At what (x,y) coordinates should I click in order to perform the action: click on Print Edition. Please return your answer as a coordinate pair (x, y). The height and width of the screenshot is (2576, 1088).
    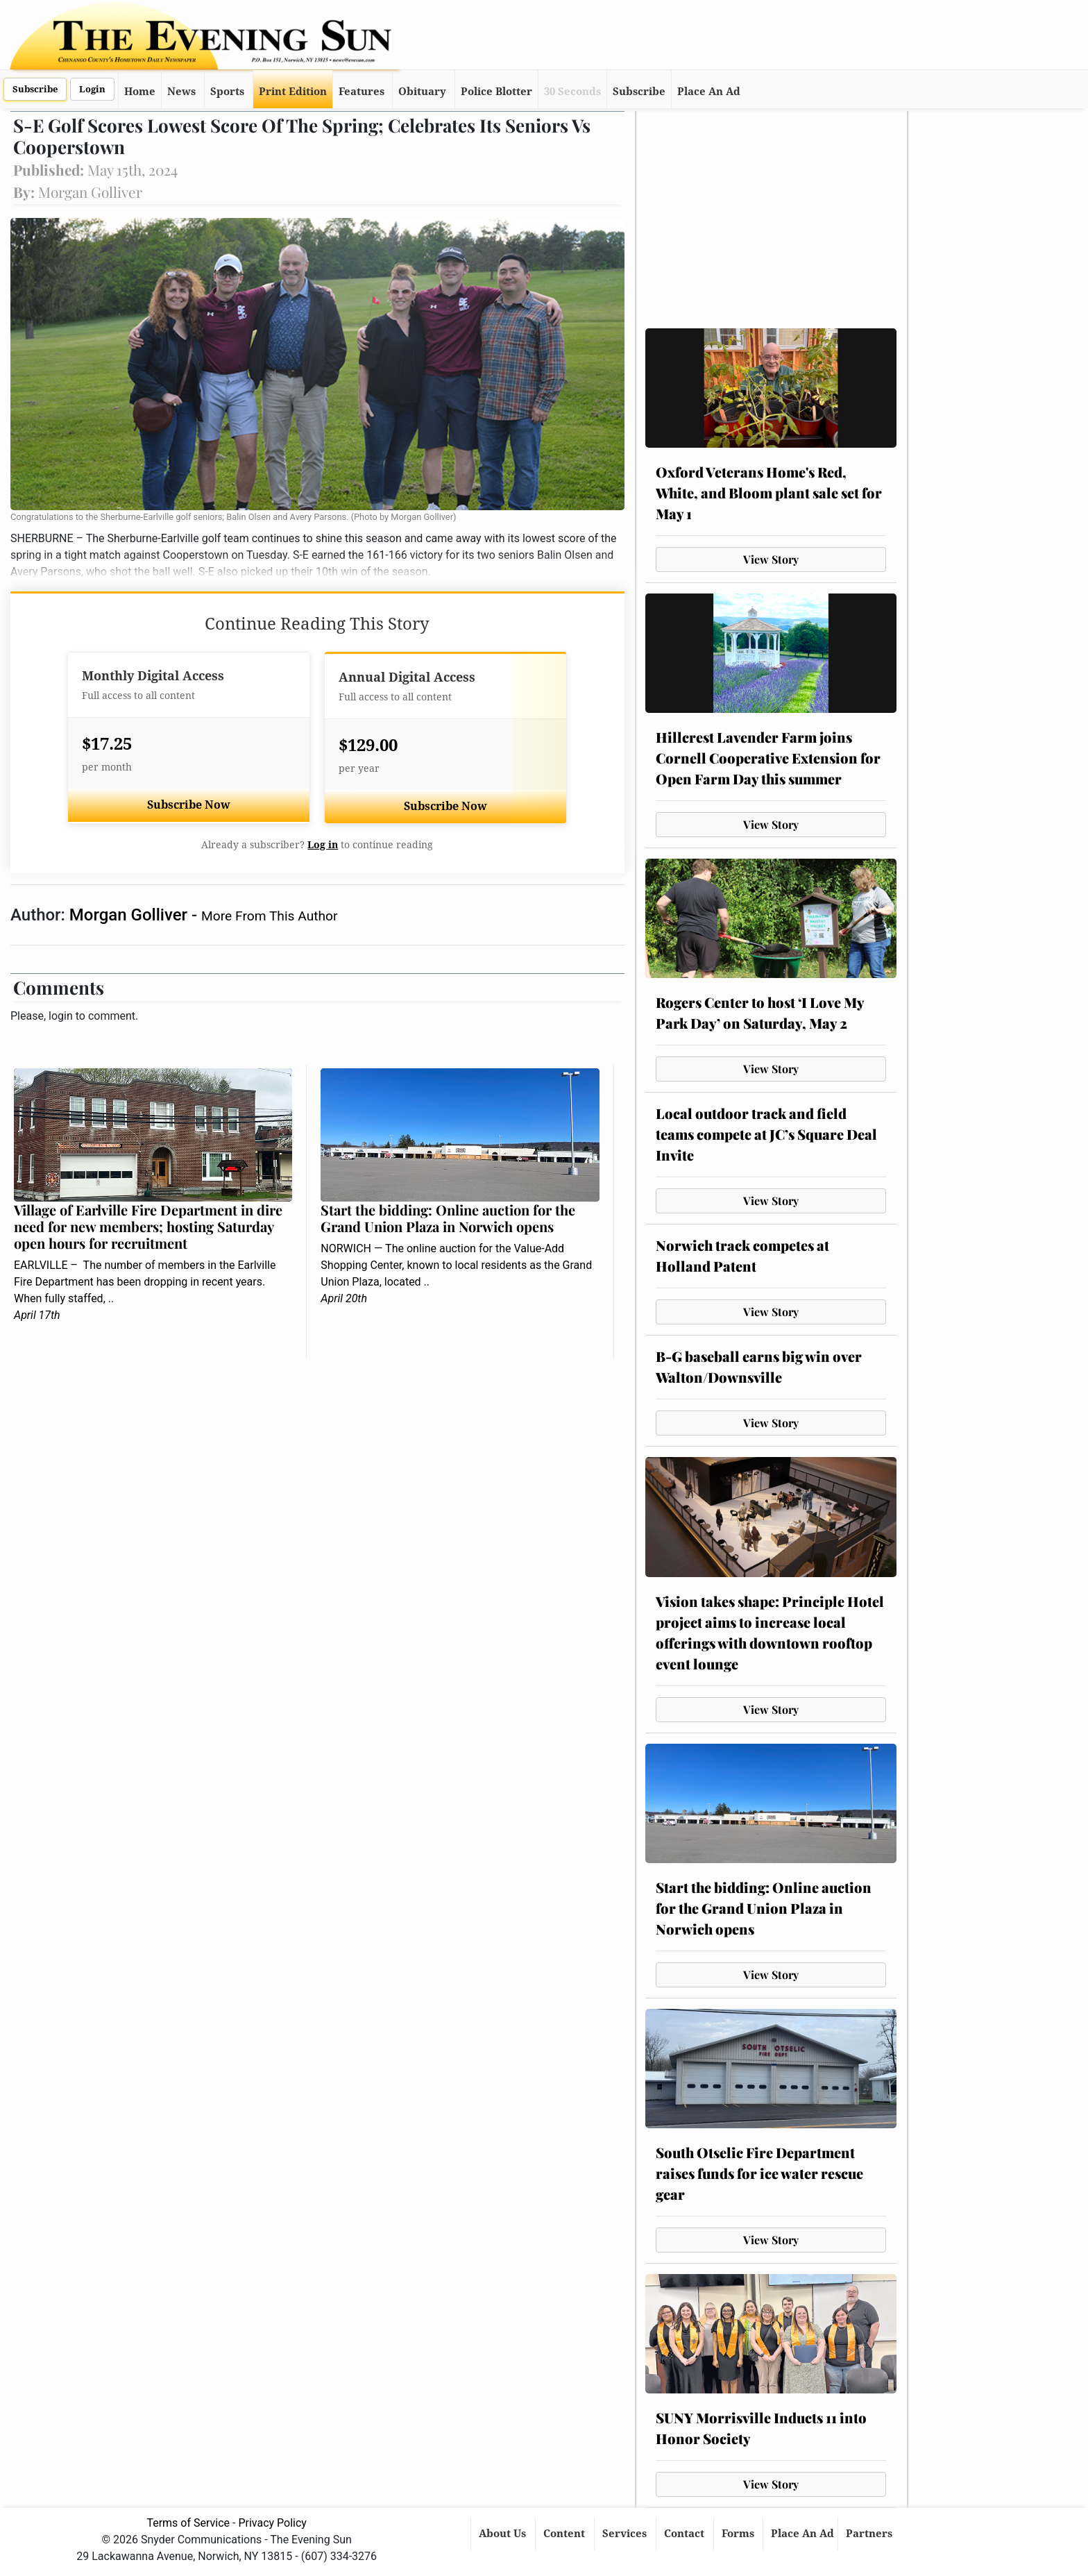
    Looking at the image, I should click on (293, 91).